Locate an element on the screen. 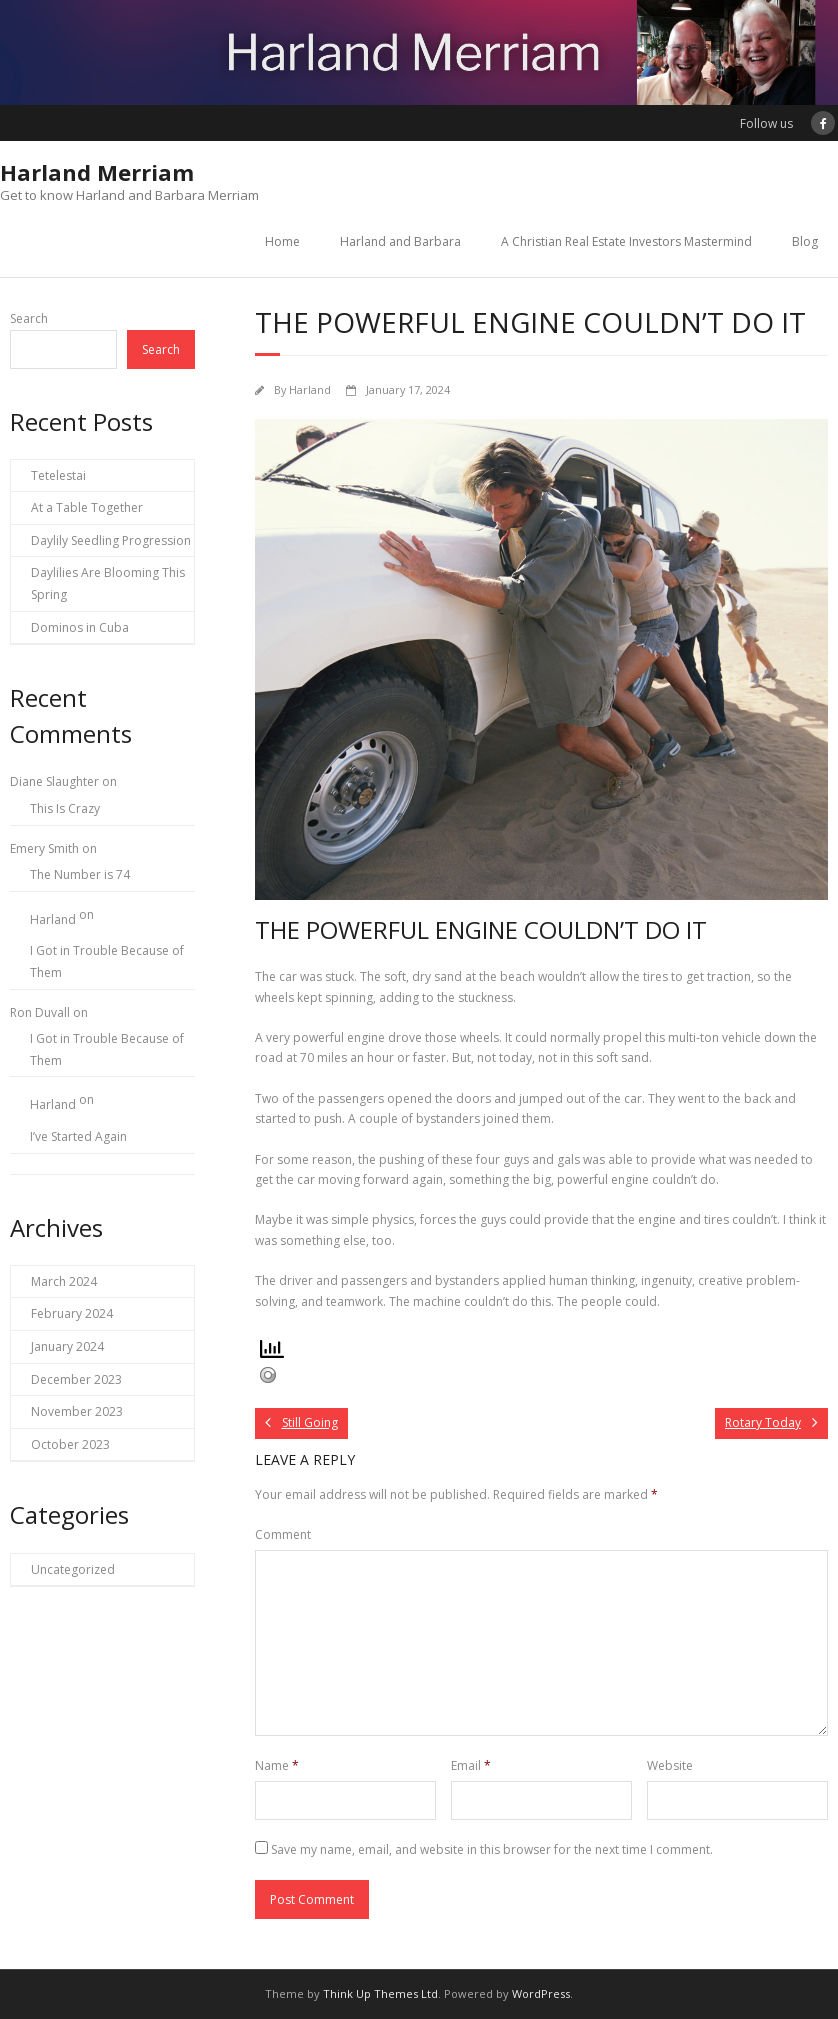  Email is located at coordinates (471, 1765).